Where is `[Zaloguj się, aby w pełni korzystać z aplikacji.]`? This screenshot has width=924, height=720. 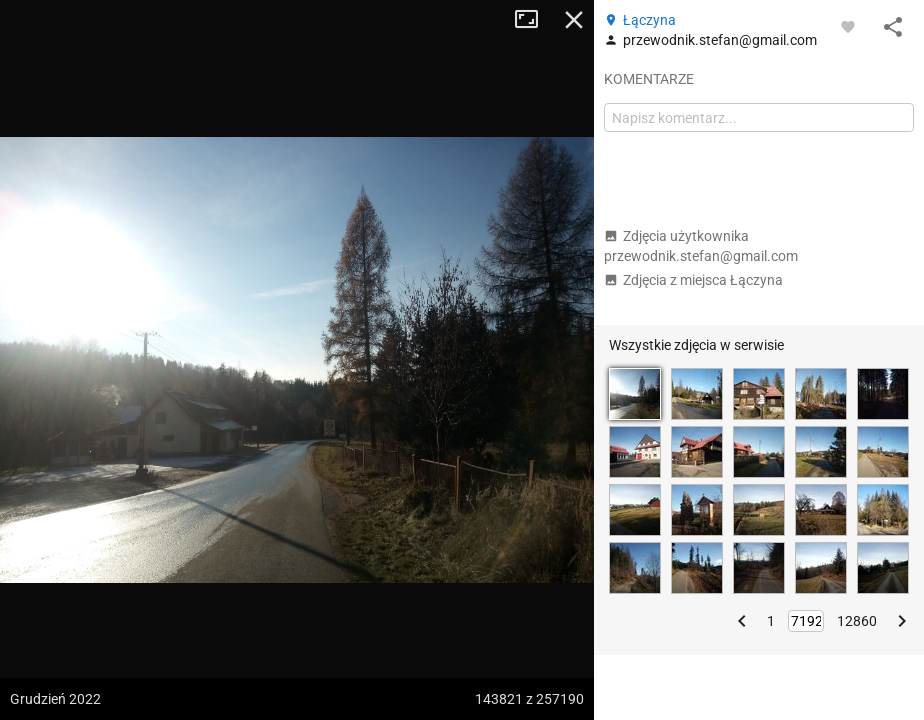
[Zaloguj się, aby w pełni korzystać z aplikacji.] is located at coordinates (848, 26).